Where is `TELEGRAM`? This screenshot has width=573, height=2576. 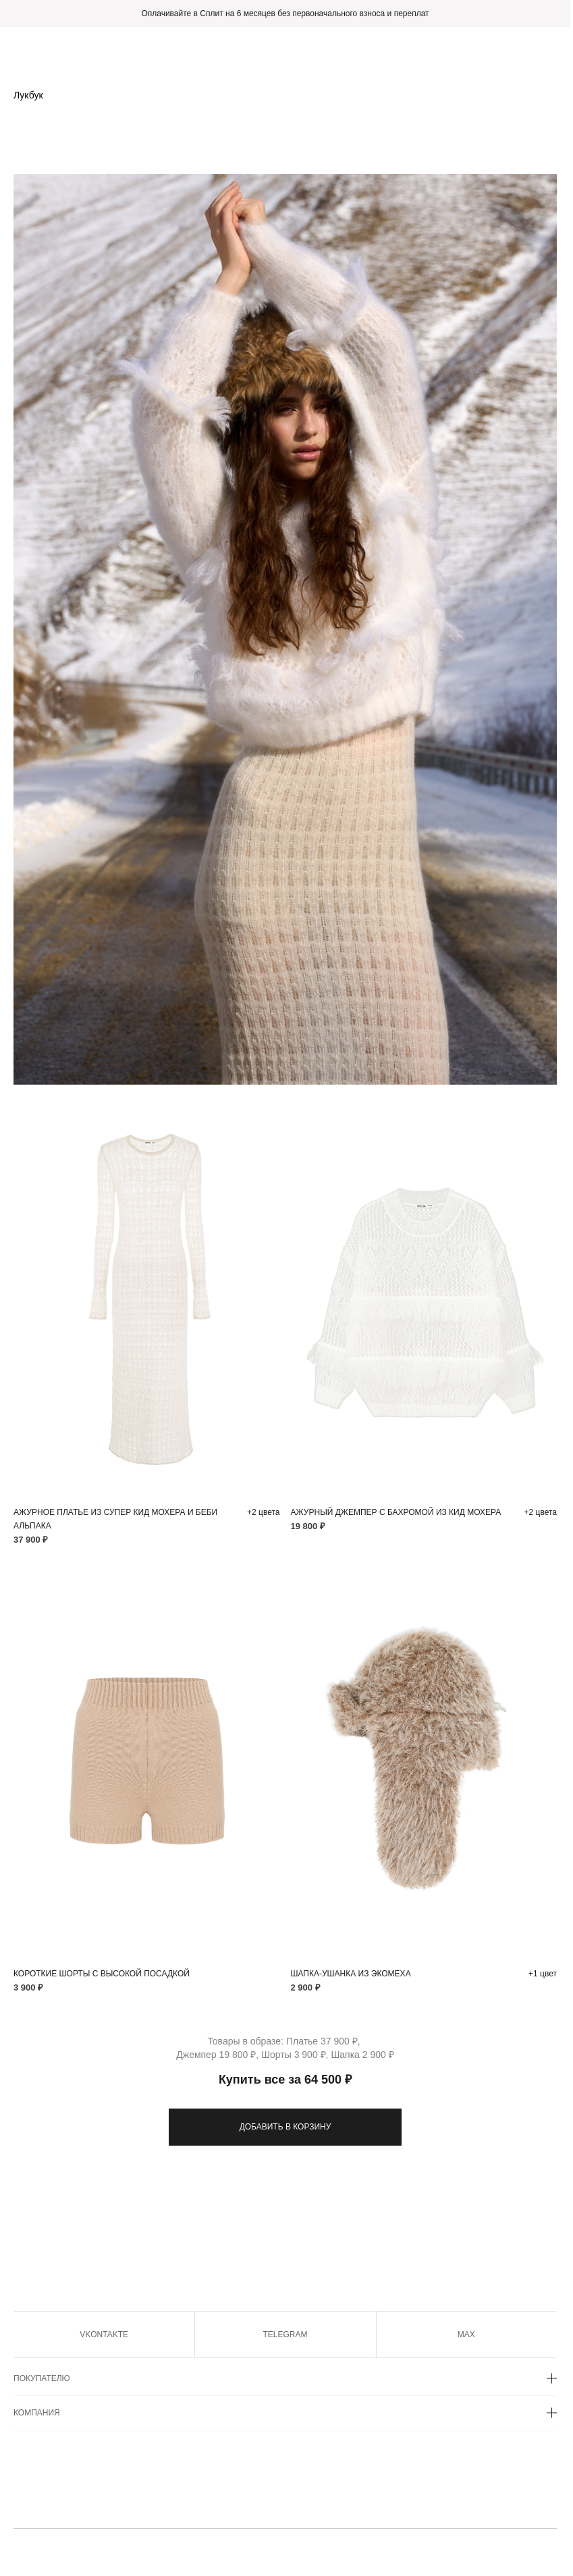 TELEGRAM is located at coordinates (285, 2334).